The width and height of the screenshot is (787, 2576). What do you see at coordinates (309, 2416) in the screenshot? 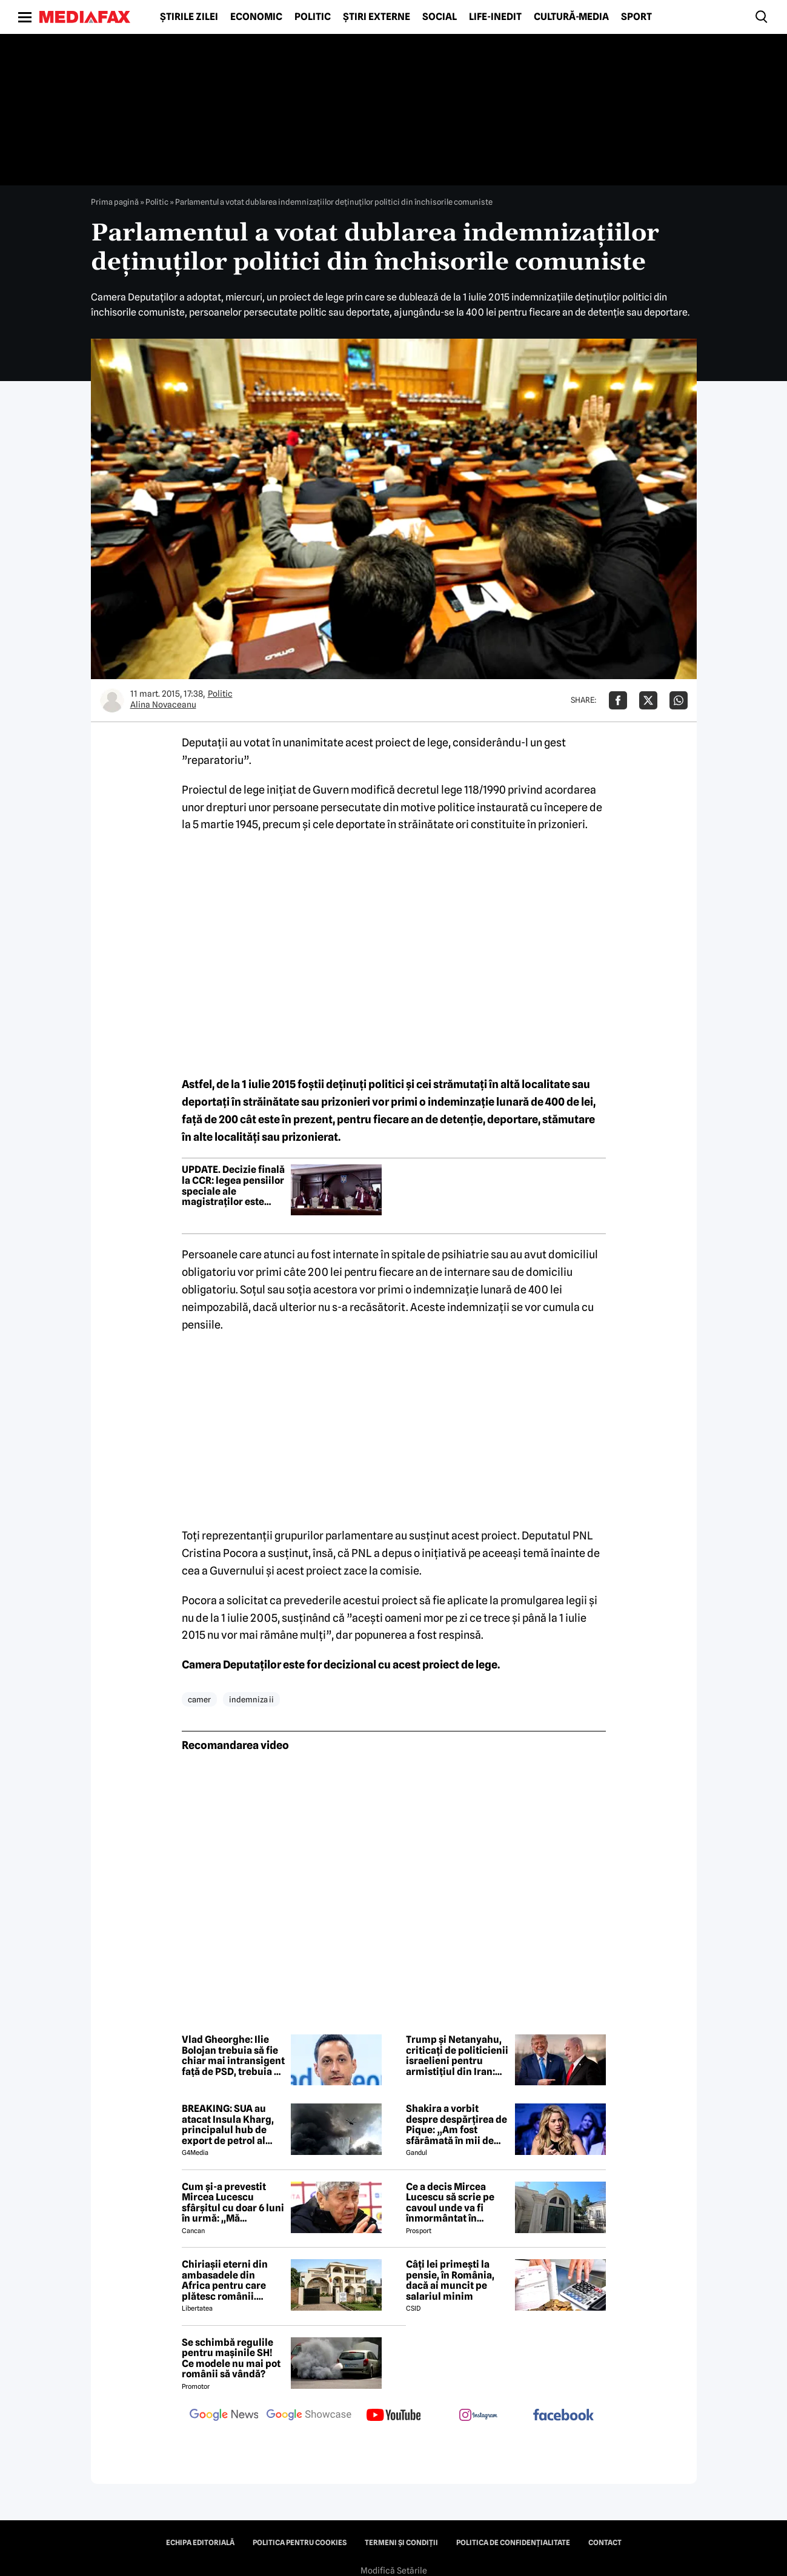
I see `[follow us on google news showcase]` at bounding box center [309, 2416].